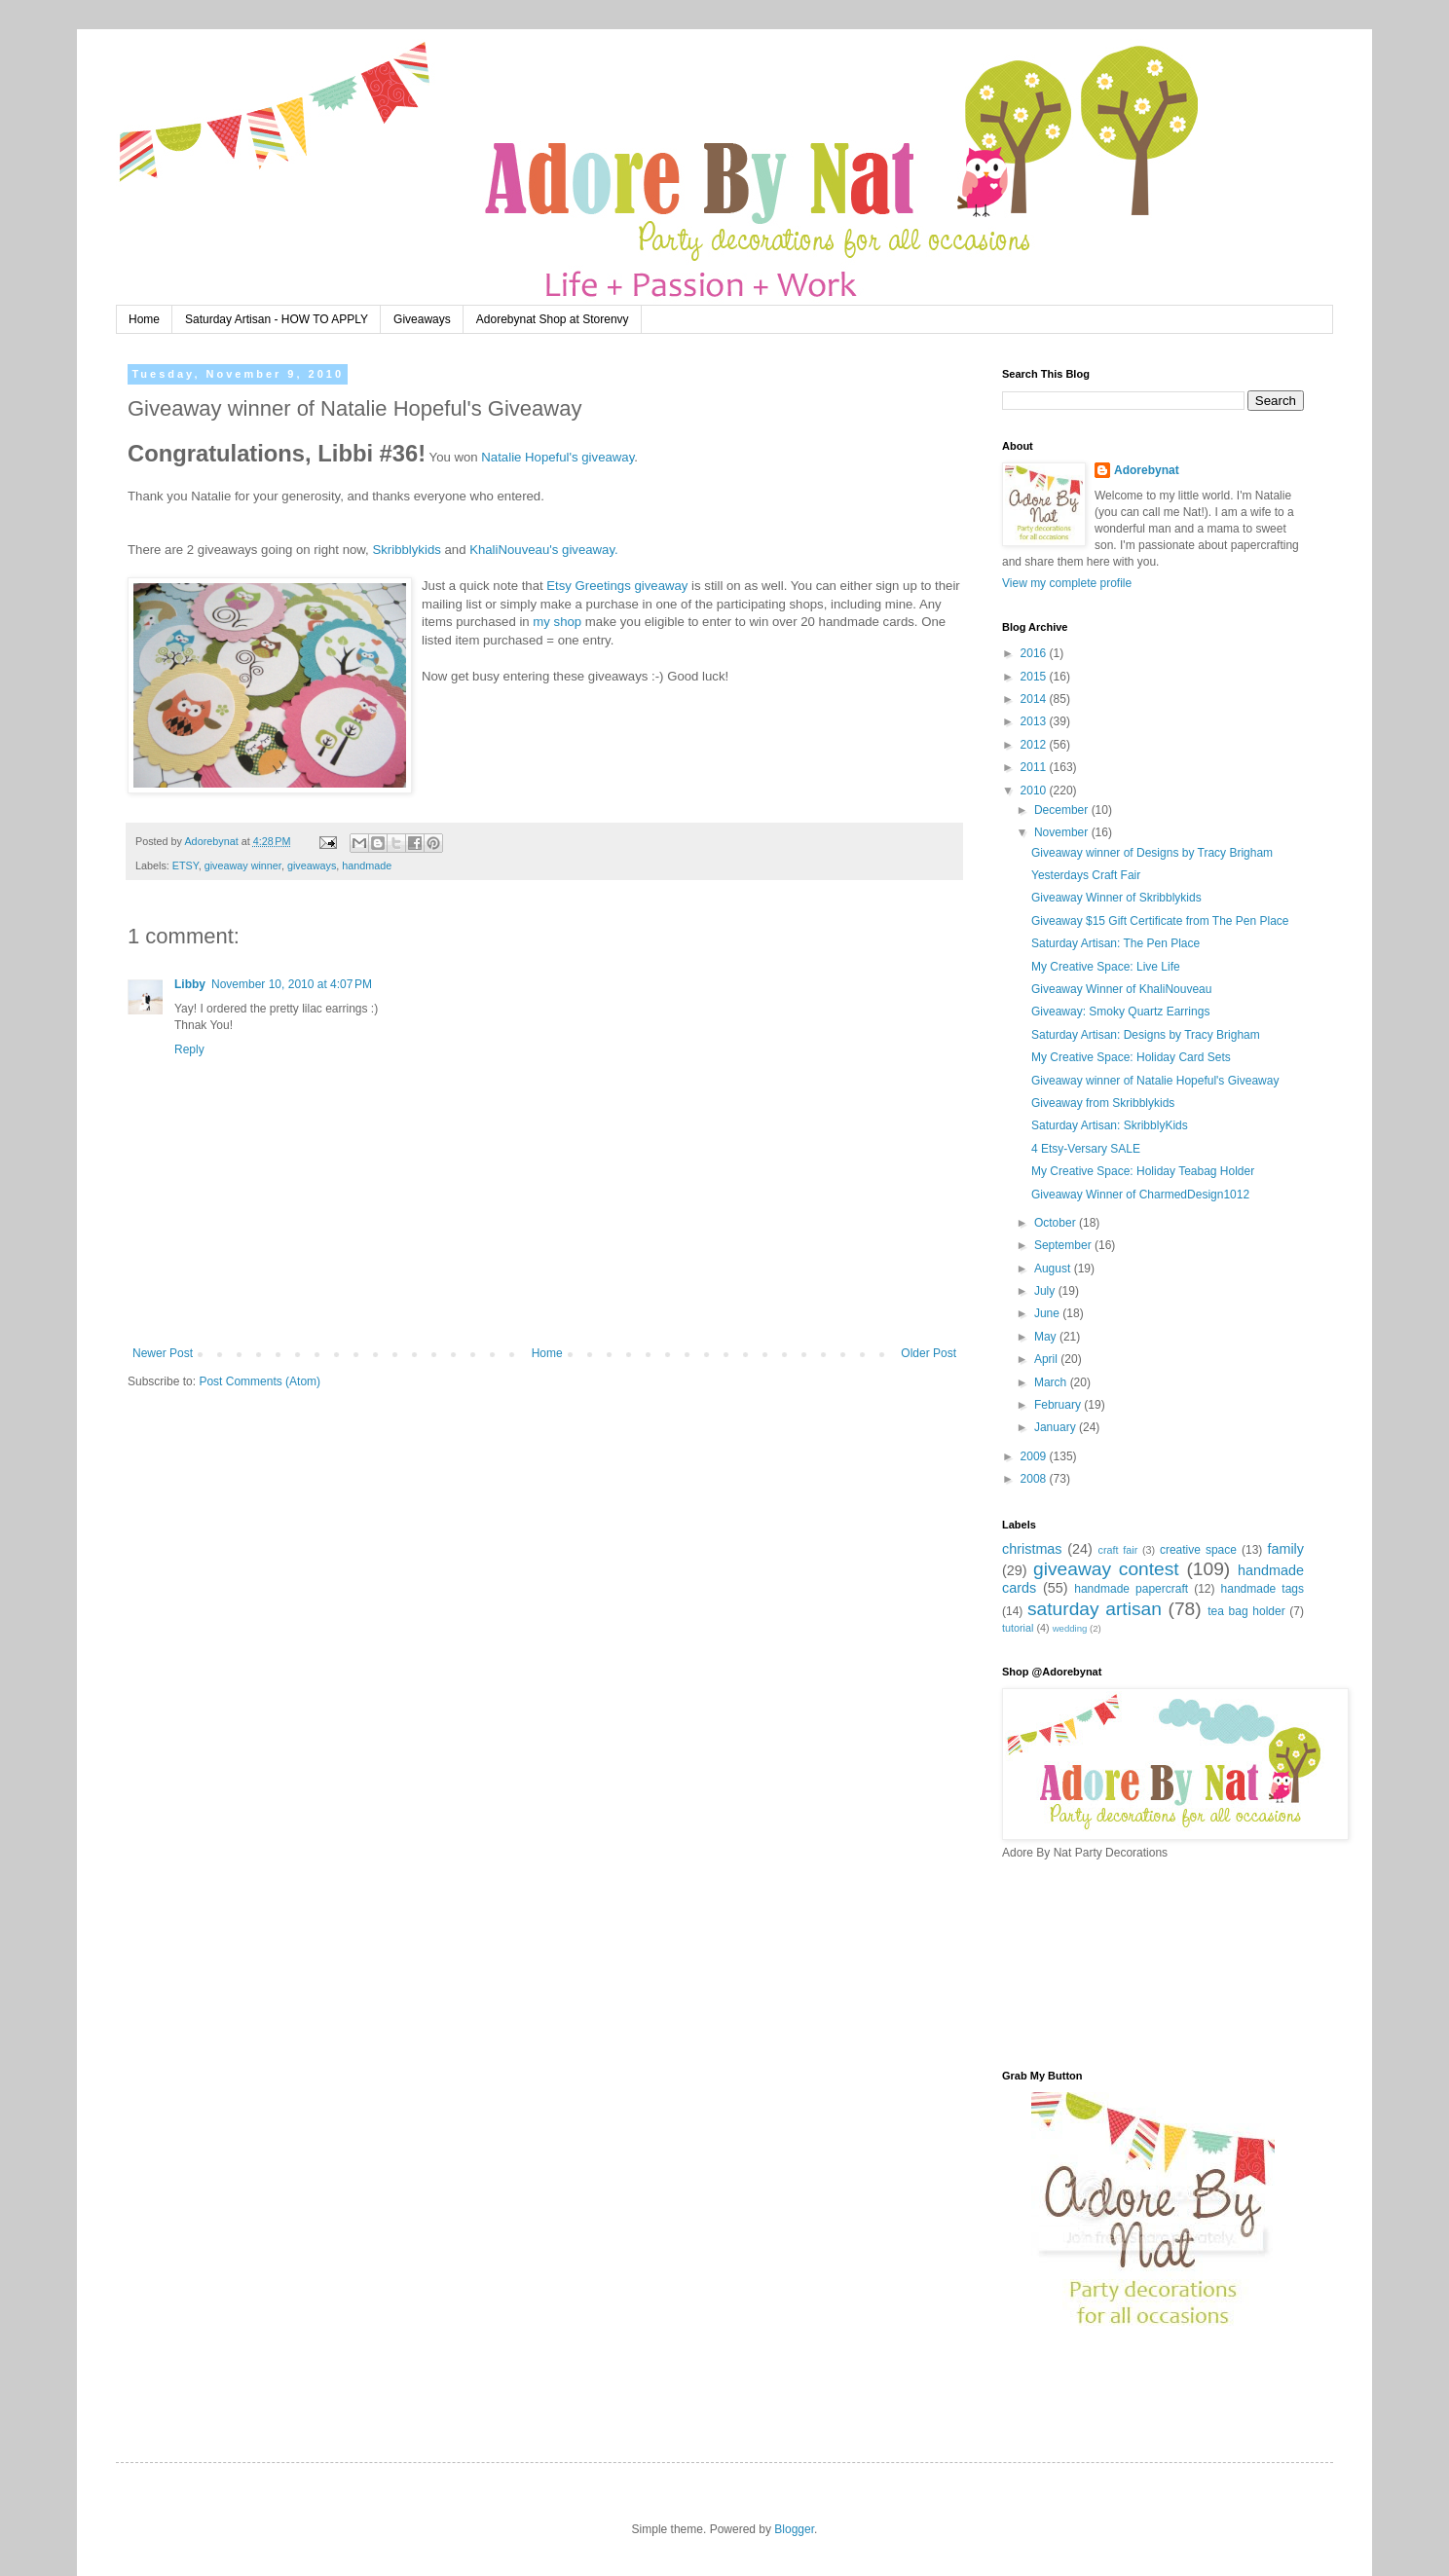 The height and width of the screenshot is (2576, 1449). Describe the element at coordinates (1035, 767) in the screenshot. I see `2011` at that location.